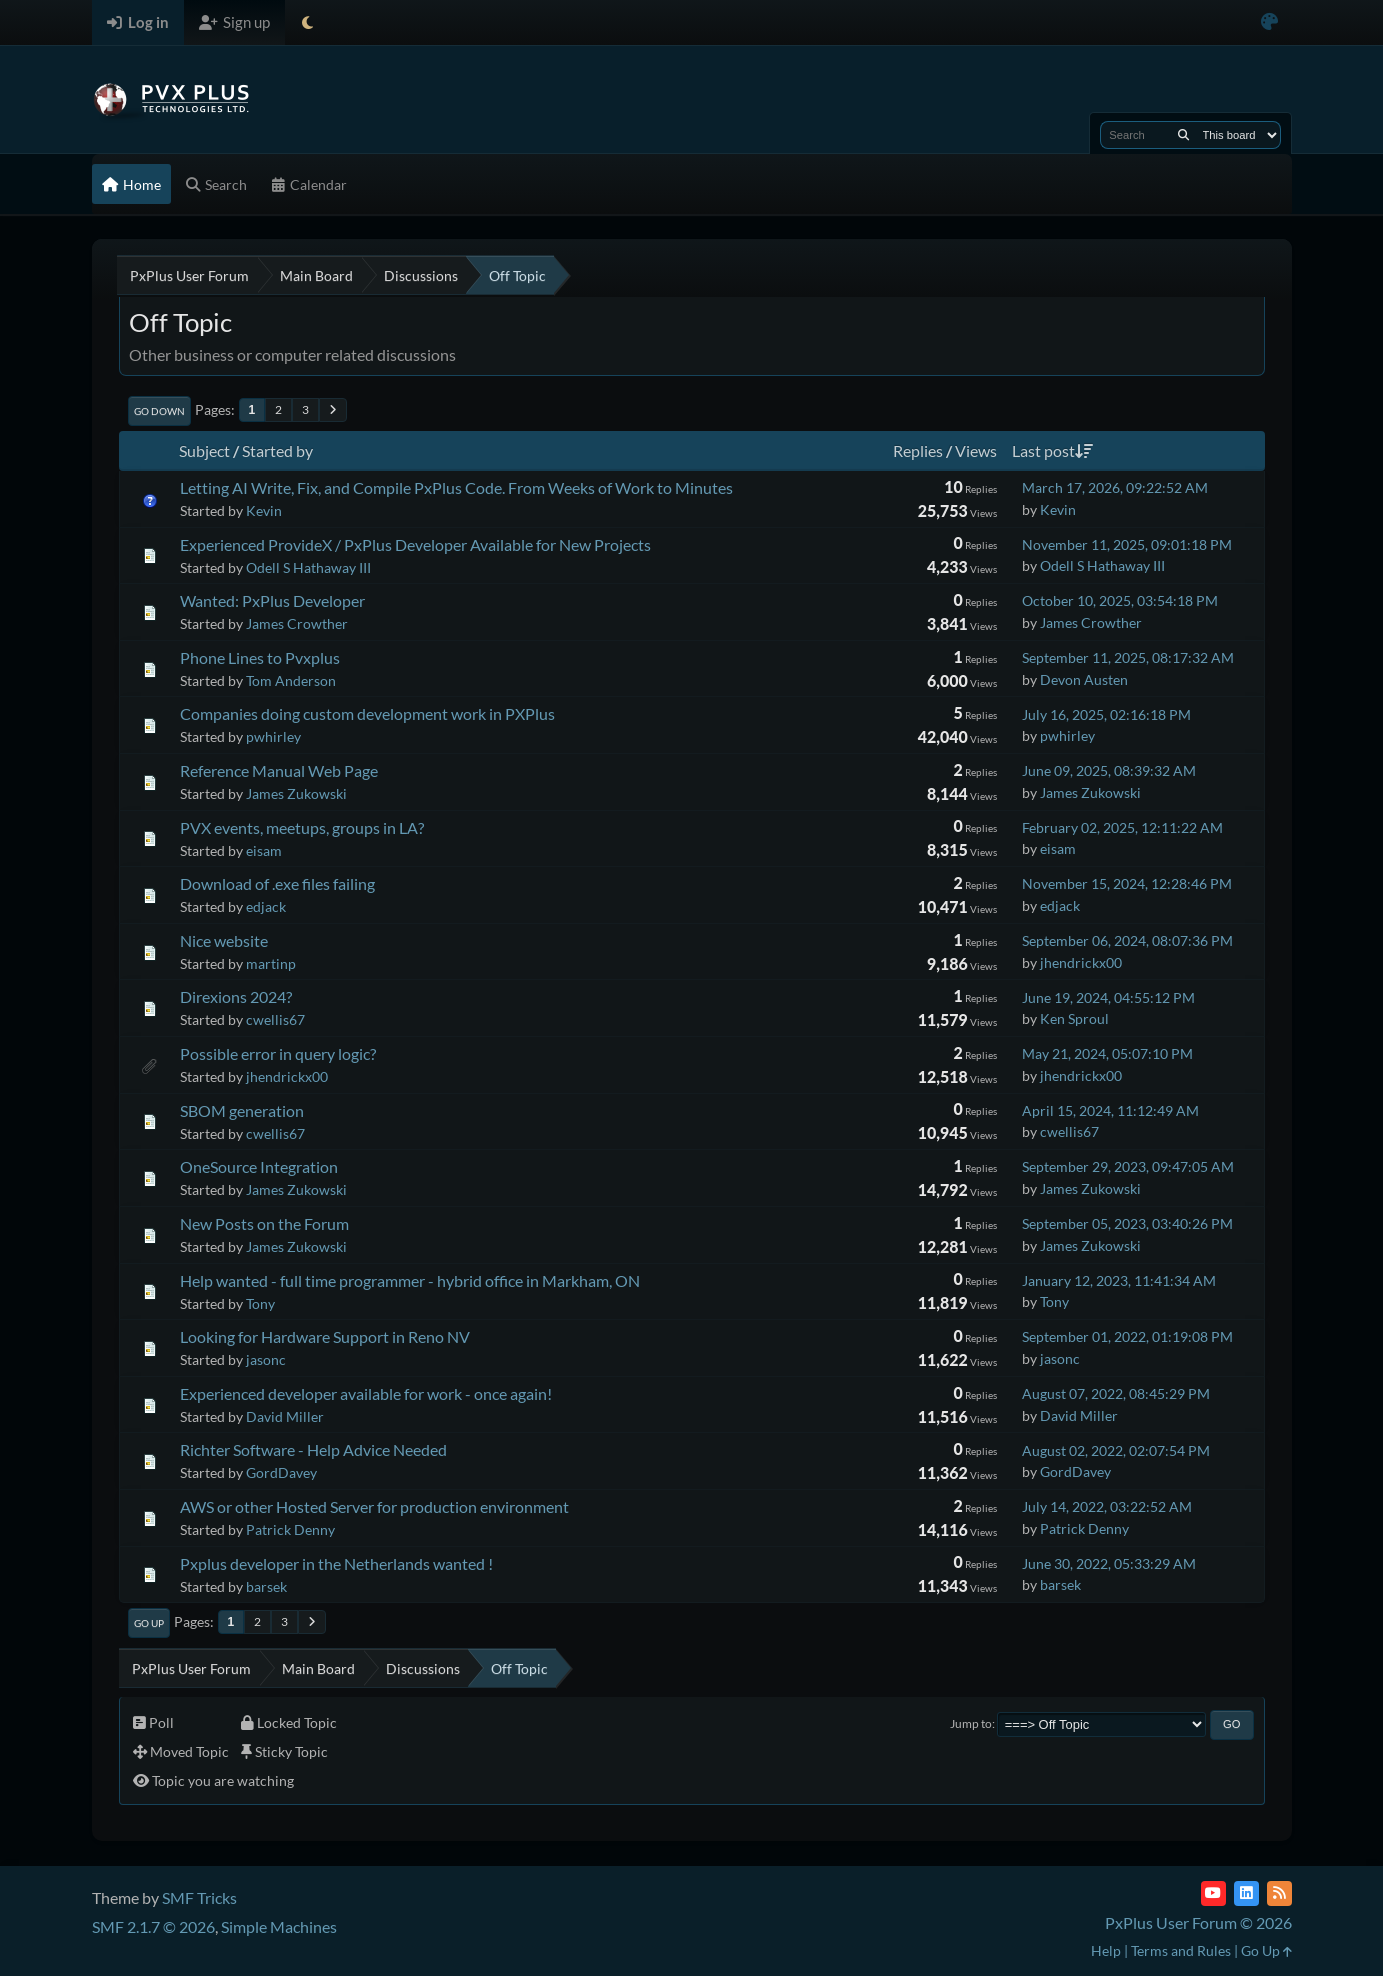  What do you see at coordinates (976, 450) in the screenshot?
I see `Views` at bounding box center [976, 450].